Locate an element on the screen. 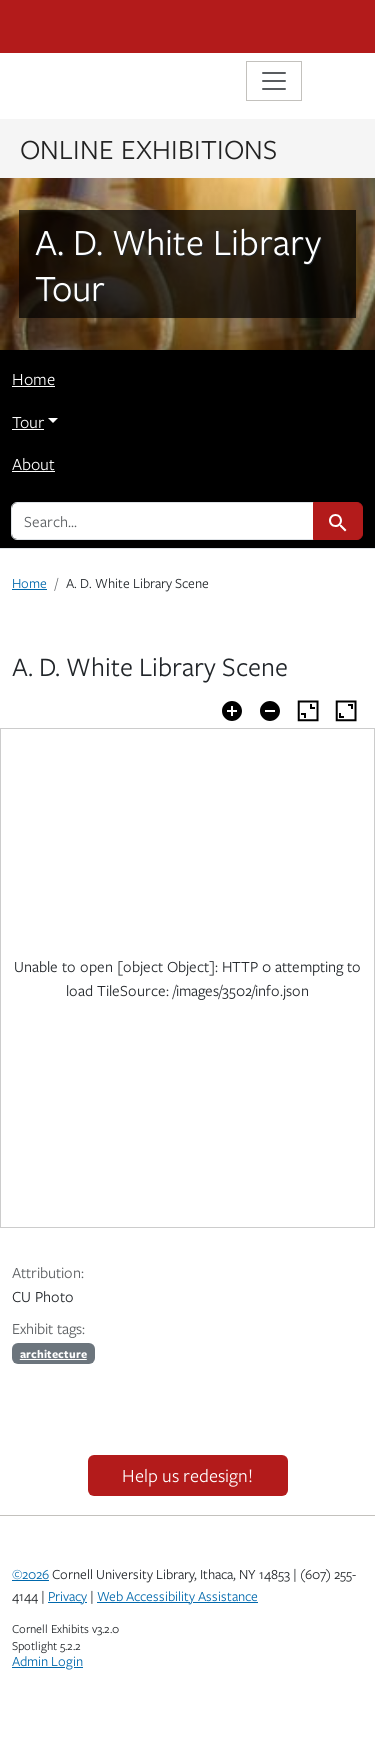 The width and height of the screenshot is (375, 1737). architecture is located at coordinates (53, 1353).